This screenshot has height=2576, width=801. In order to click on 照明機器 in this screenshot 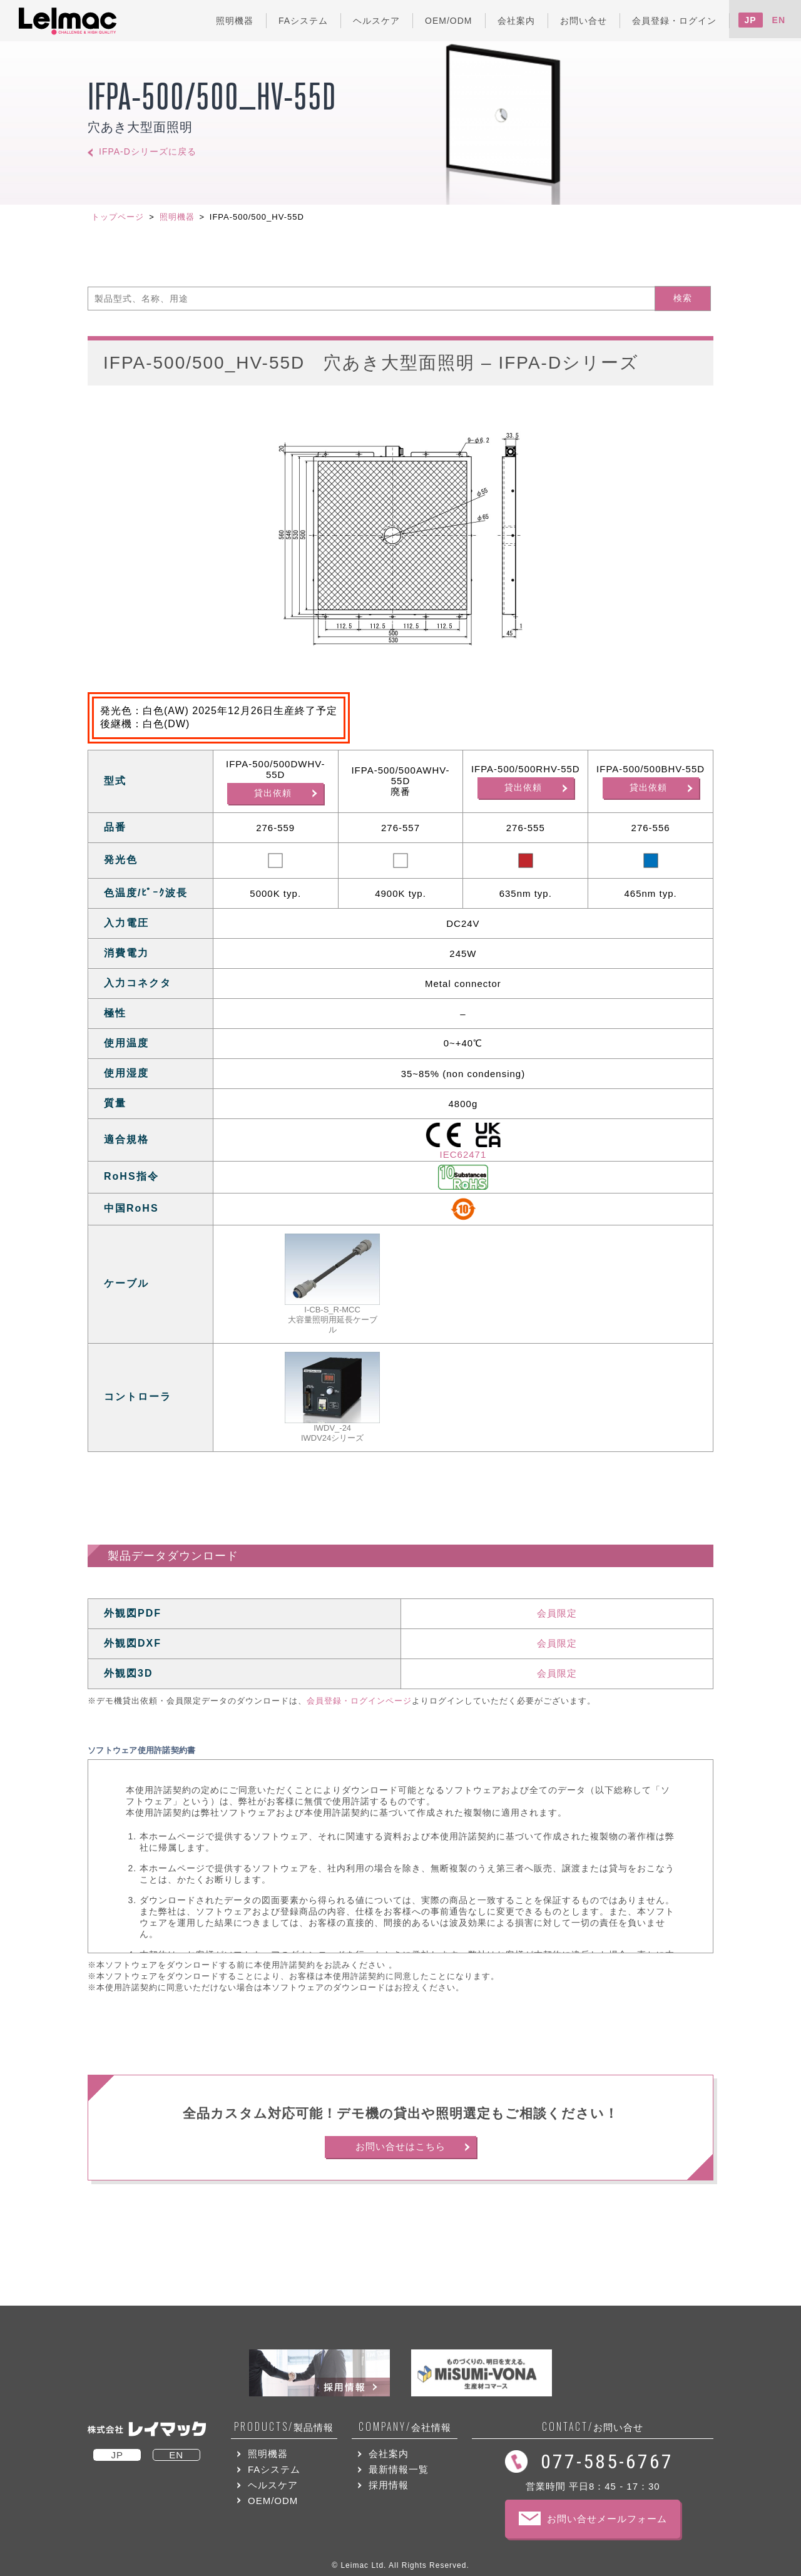, I will do `click(177, 217)`.